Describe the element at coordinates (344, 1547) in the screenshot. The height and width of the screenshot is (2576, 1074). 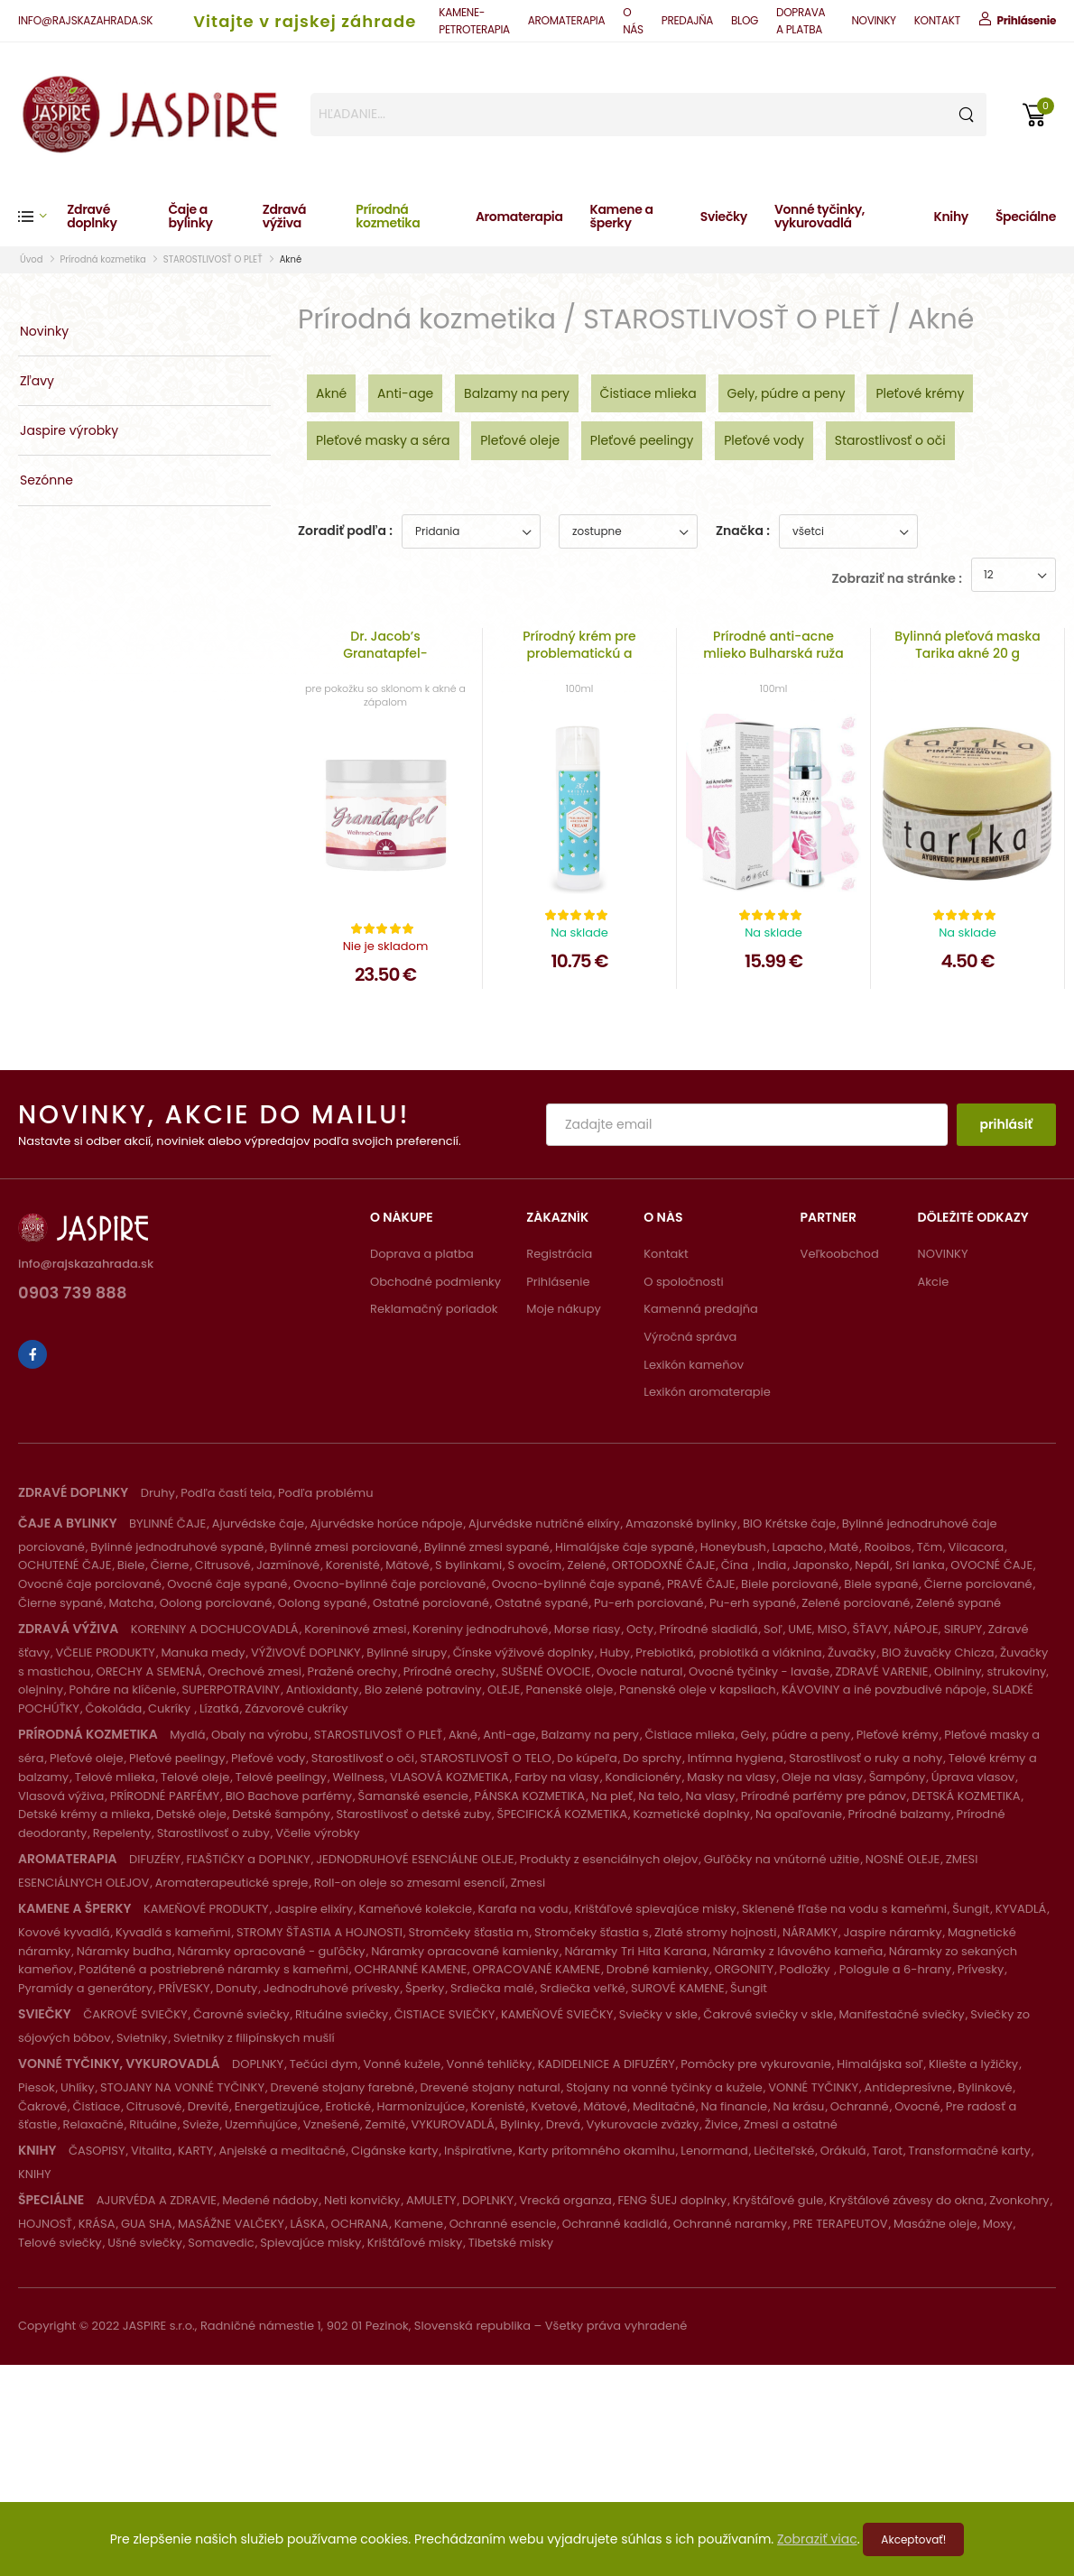
I see `Bylinné zmesi porciované` at that location.